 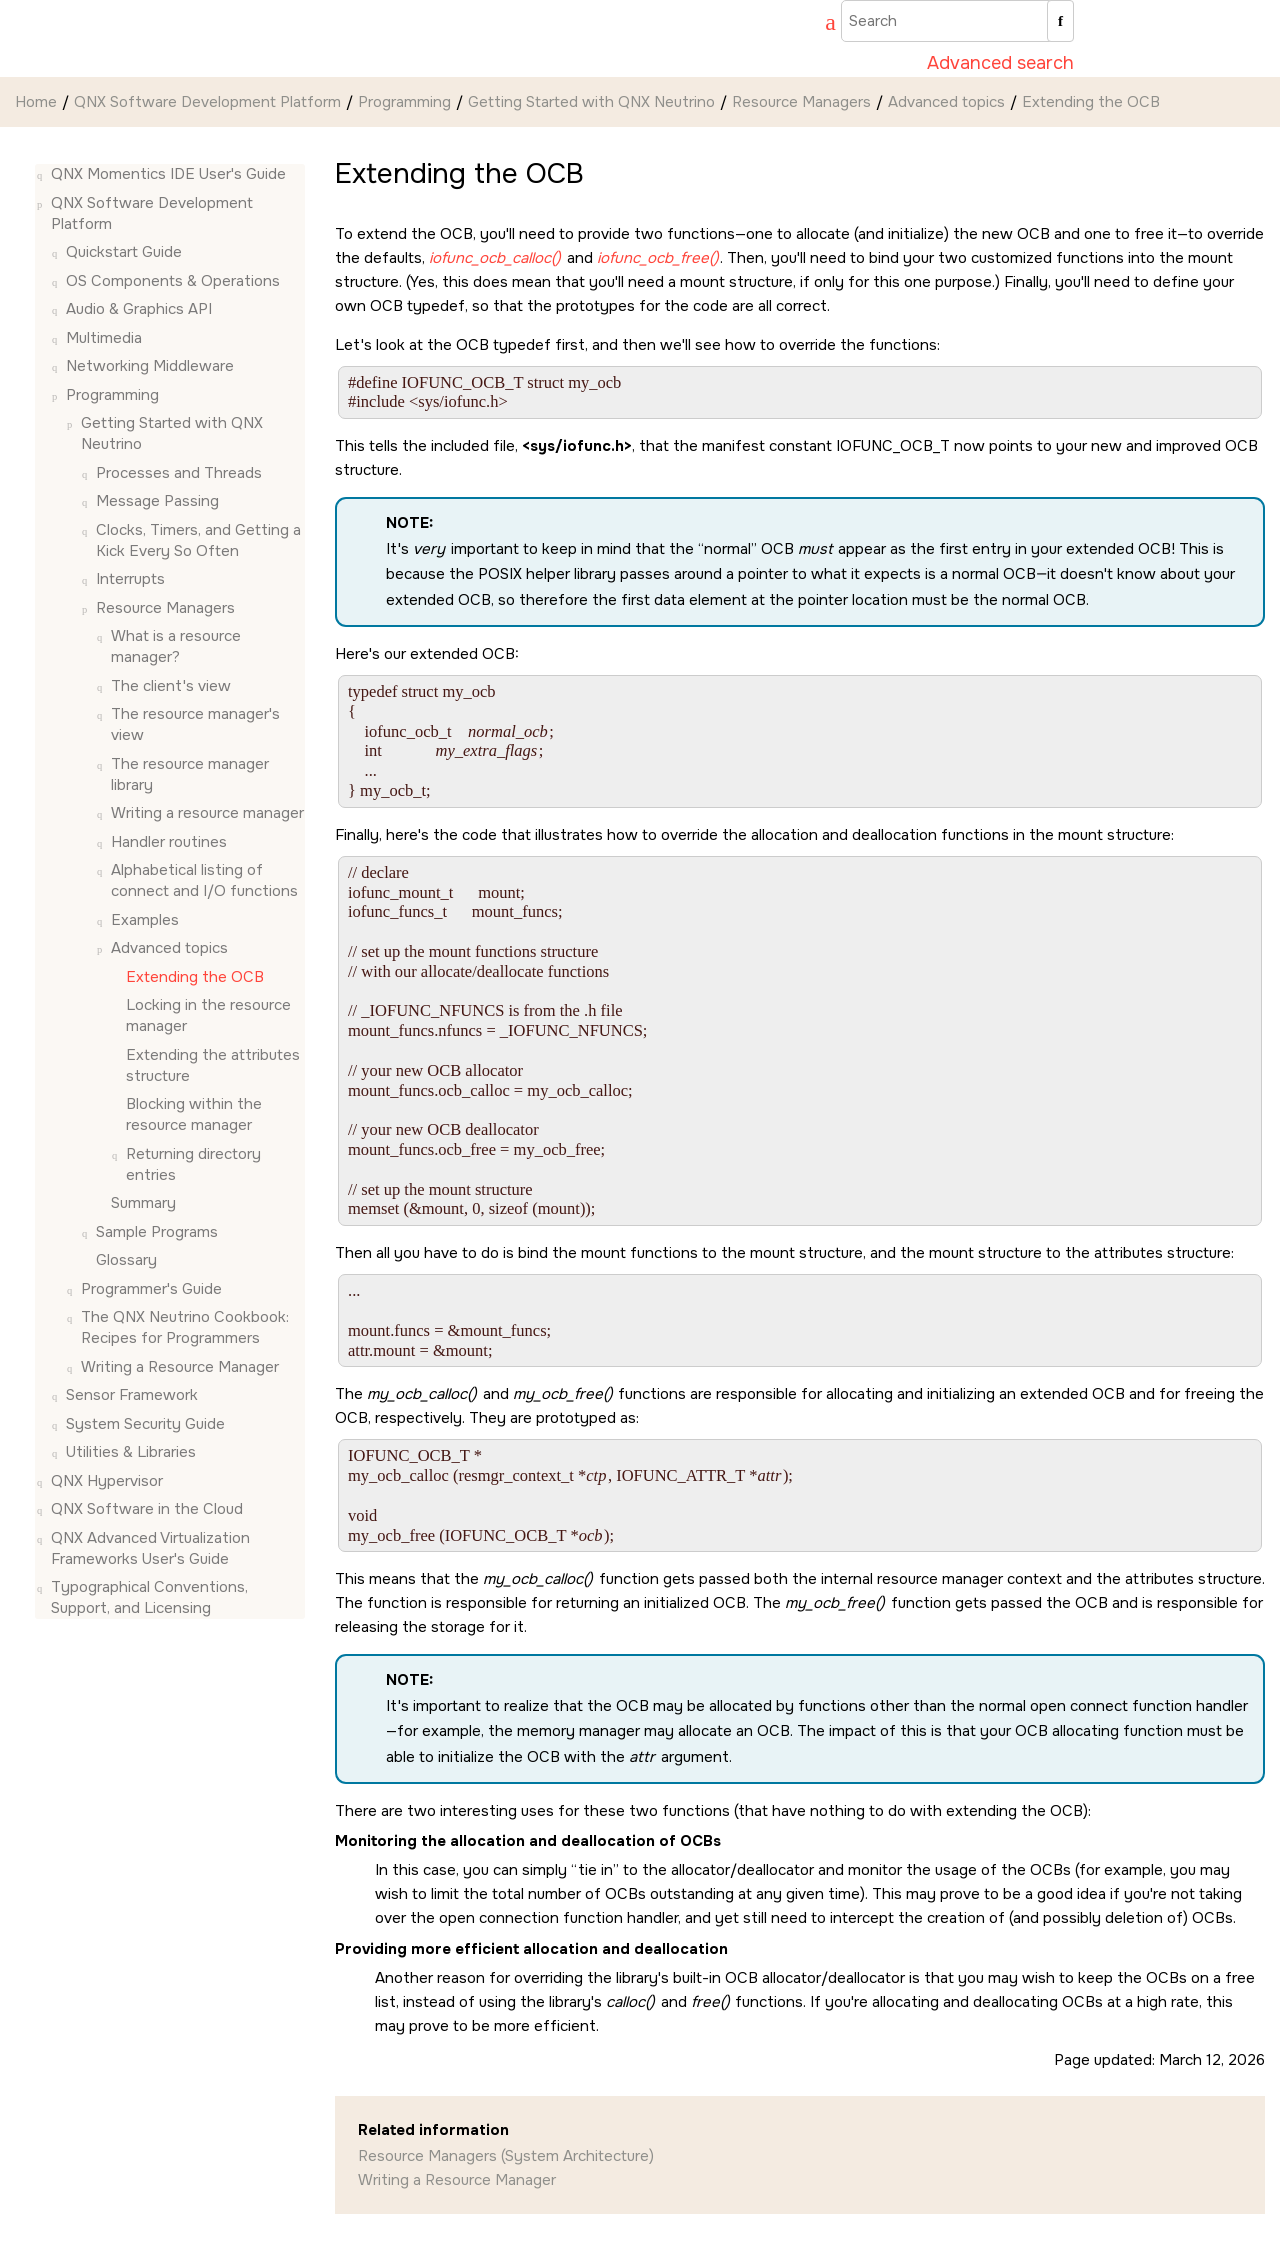 I want to click on Summary, so click(x=143, y=1203).